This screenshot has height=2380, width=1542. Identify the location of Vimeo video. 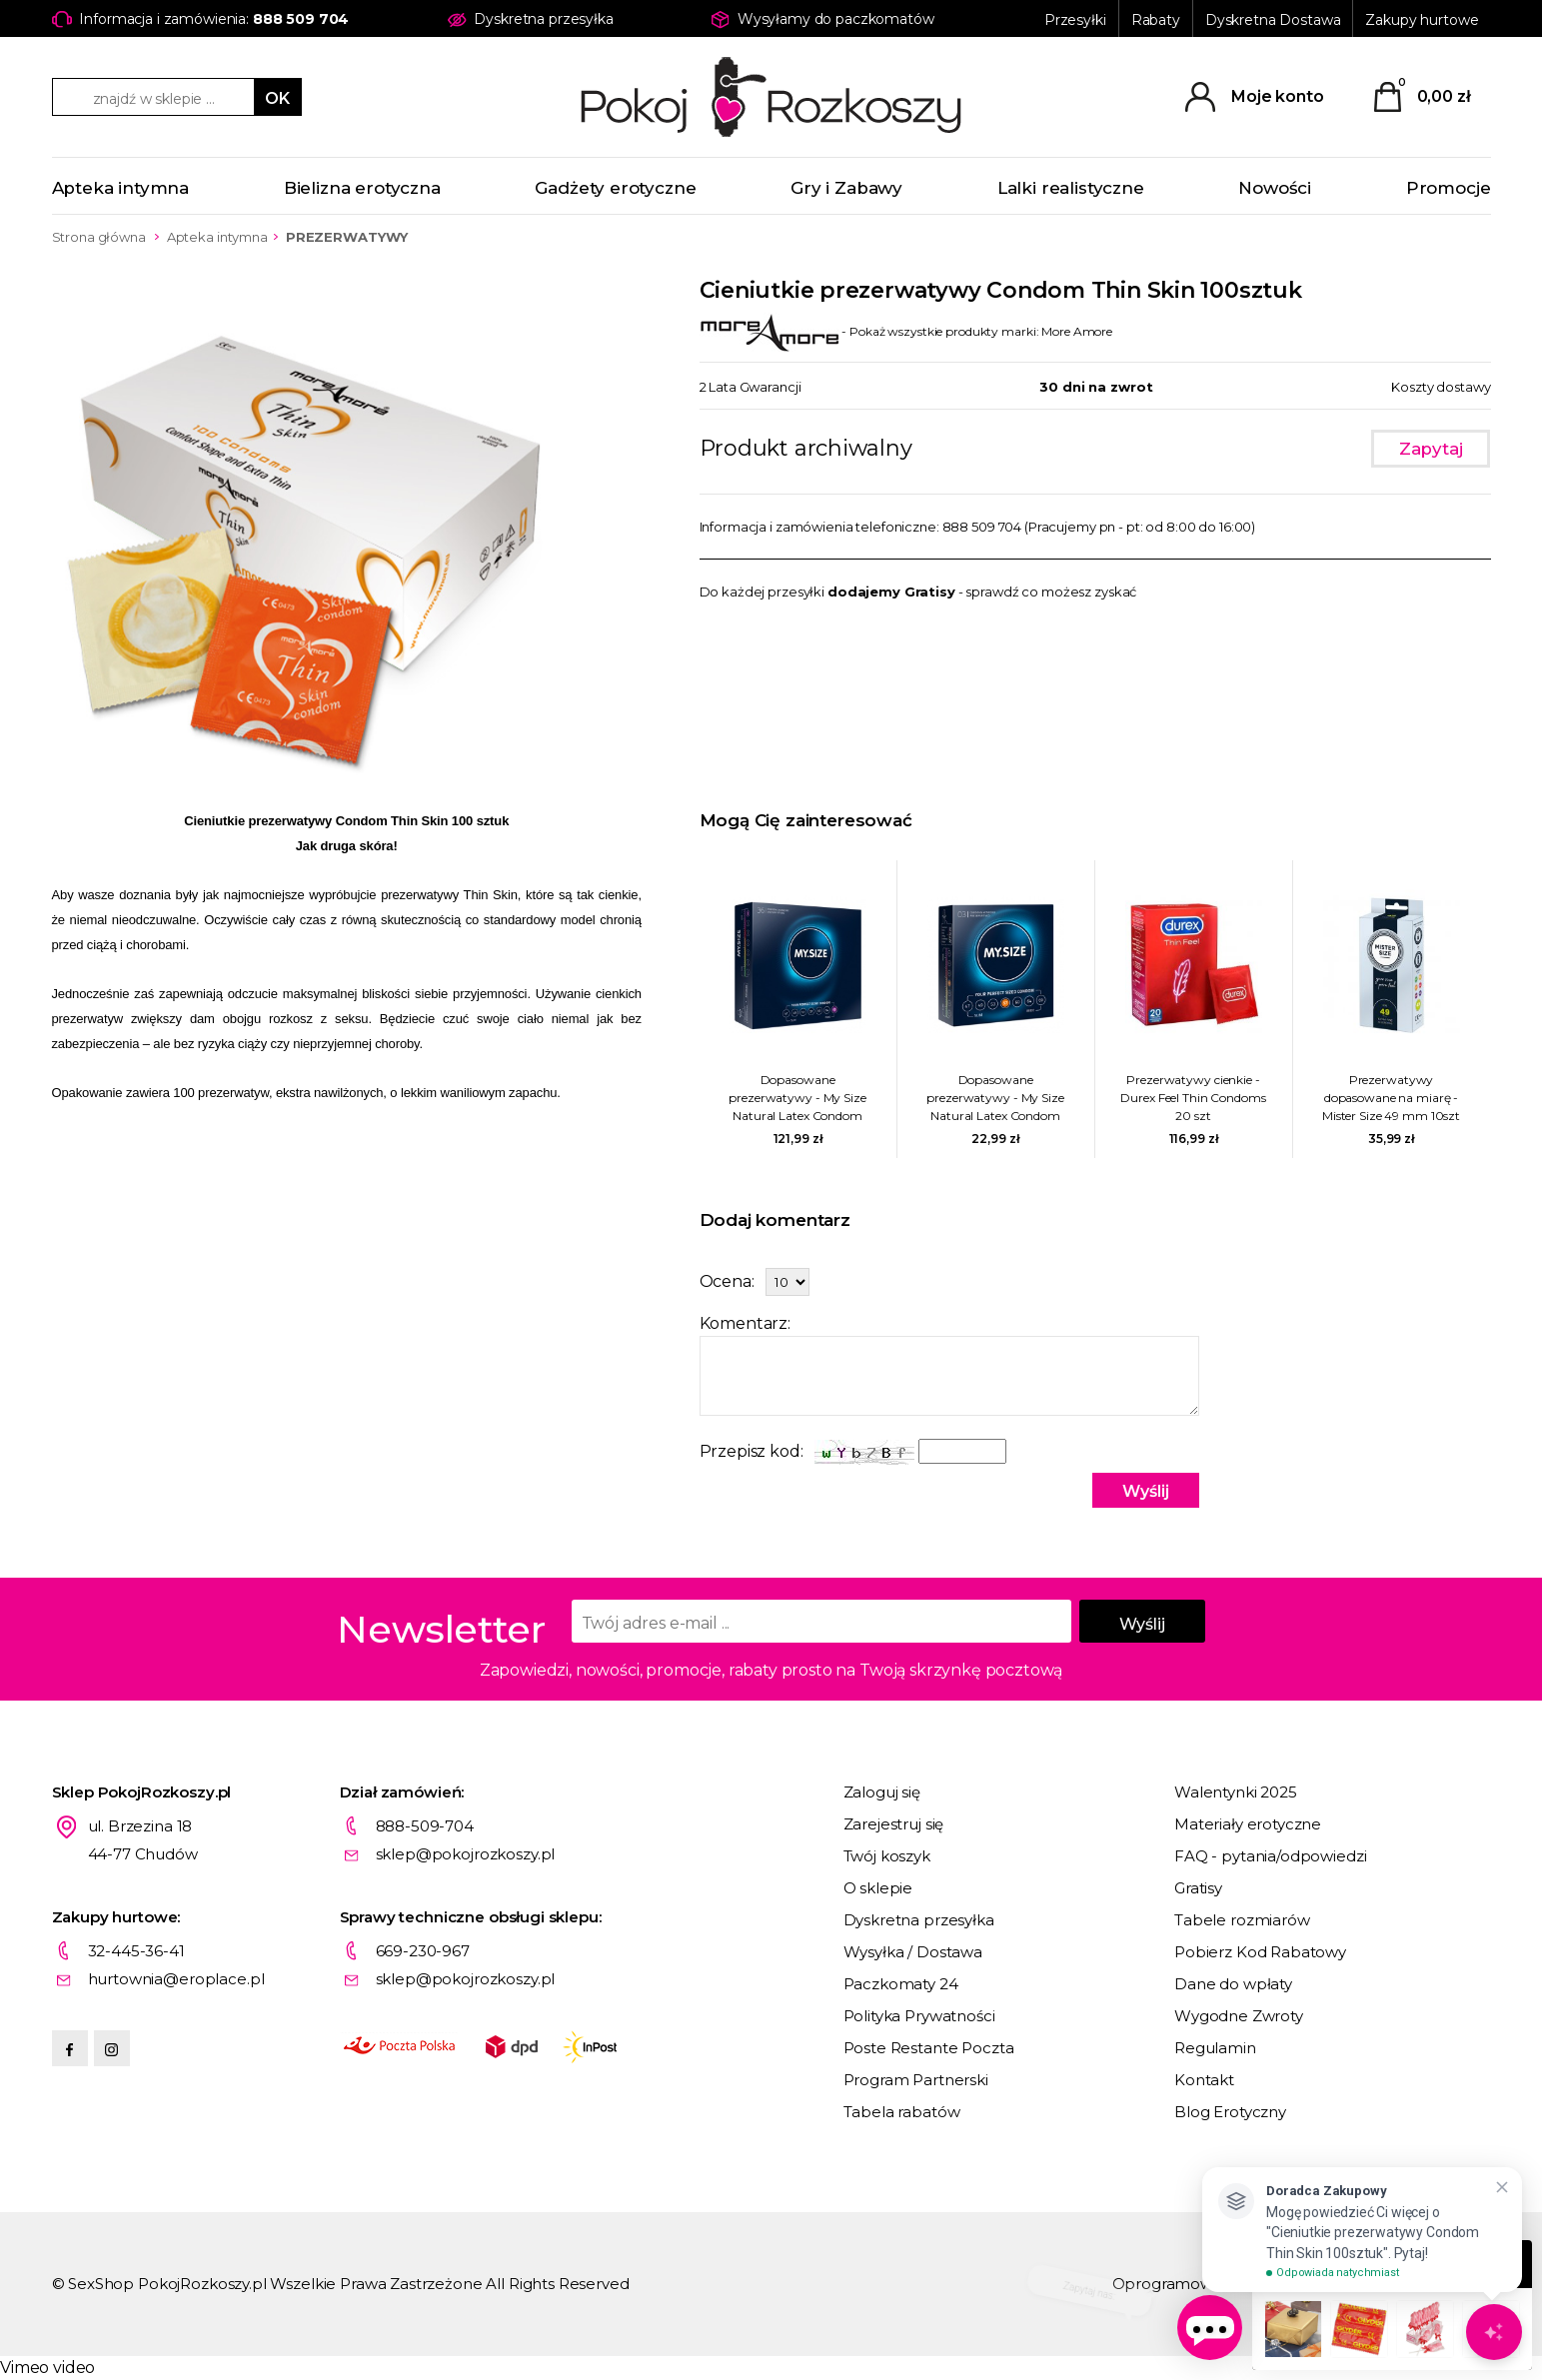
(47, 2367).